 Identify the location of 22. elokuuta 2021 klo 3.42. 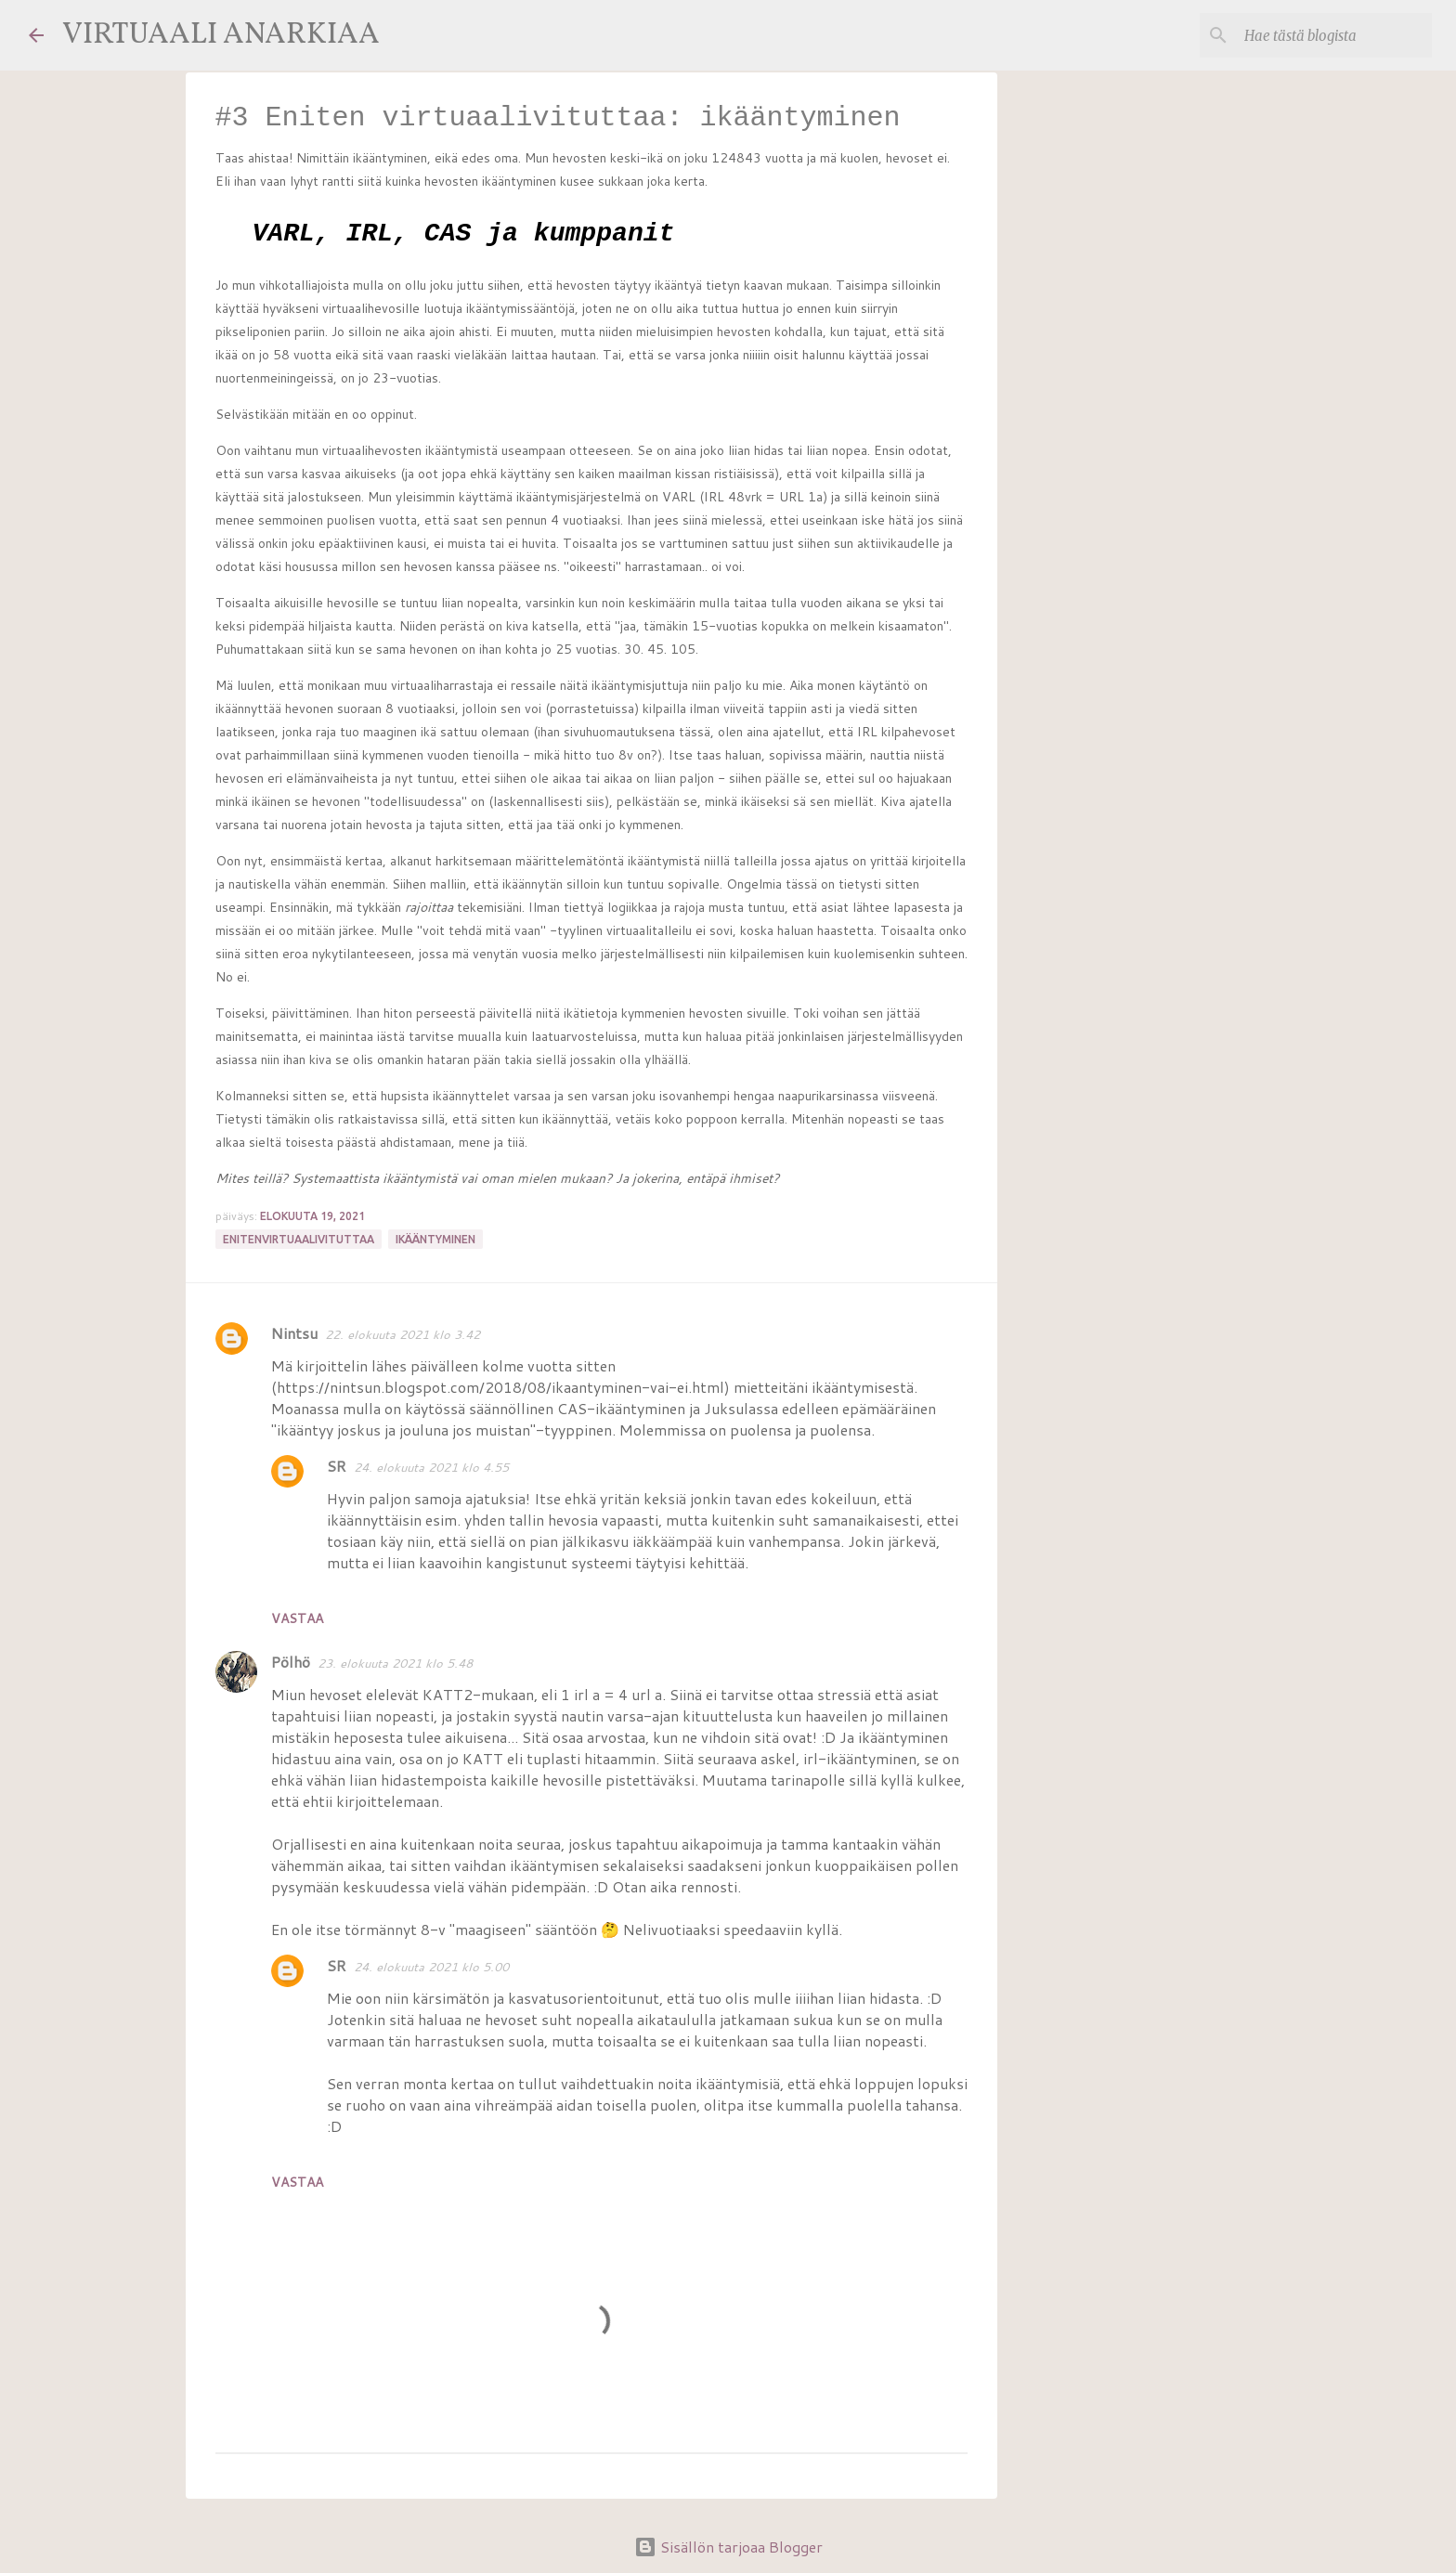
(402, 1334).